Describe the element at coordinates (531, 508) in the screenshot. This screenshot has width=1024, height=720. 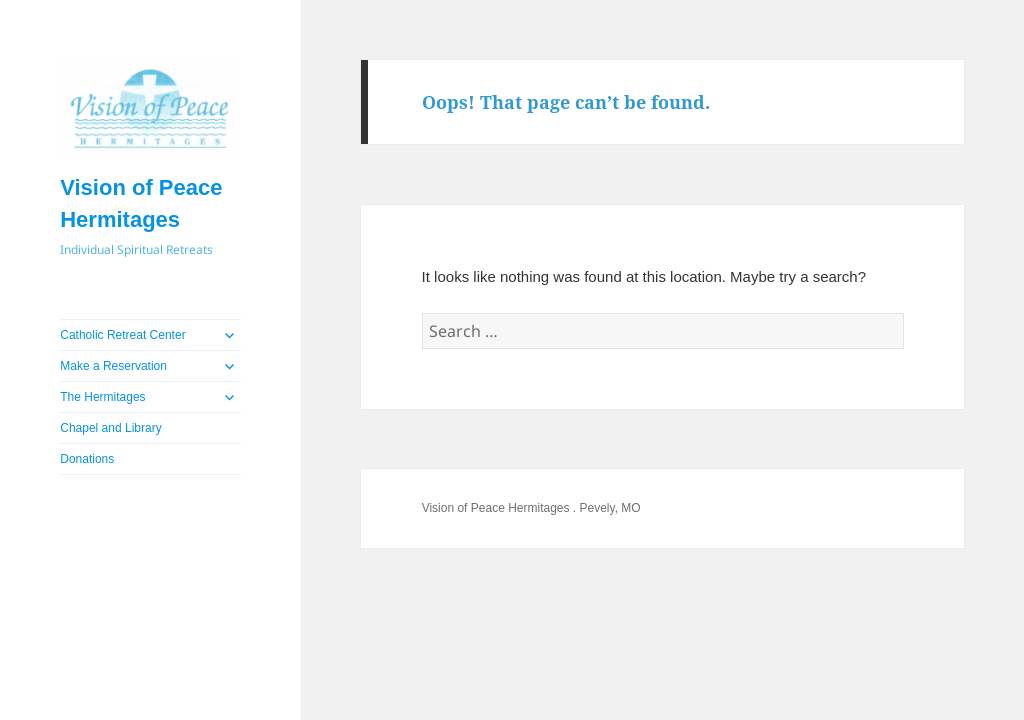
I see `Vision of Peace Hermitages . Pevely, MO` at that location.